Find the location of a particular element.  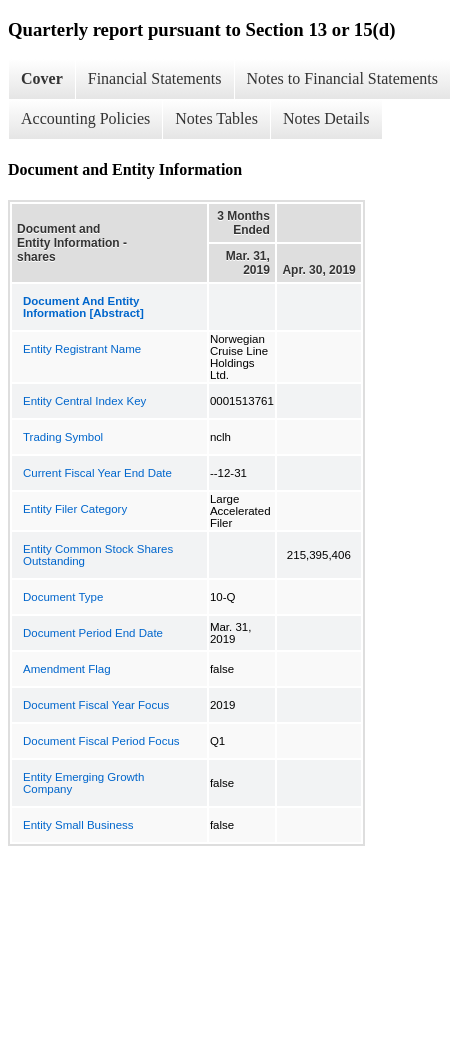

Financial Statements is located at coordinates (155, 78).